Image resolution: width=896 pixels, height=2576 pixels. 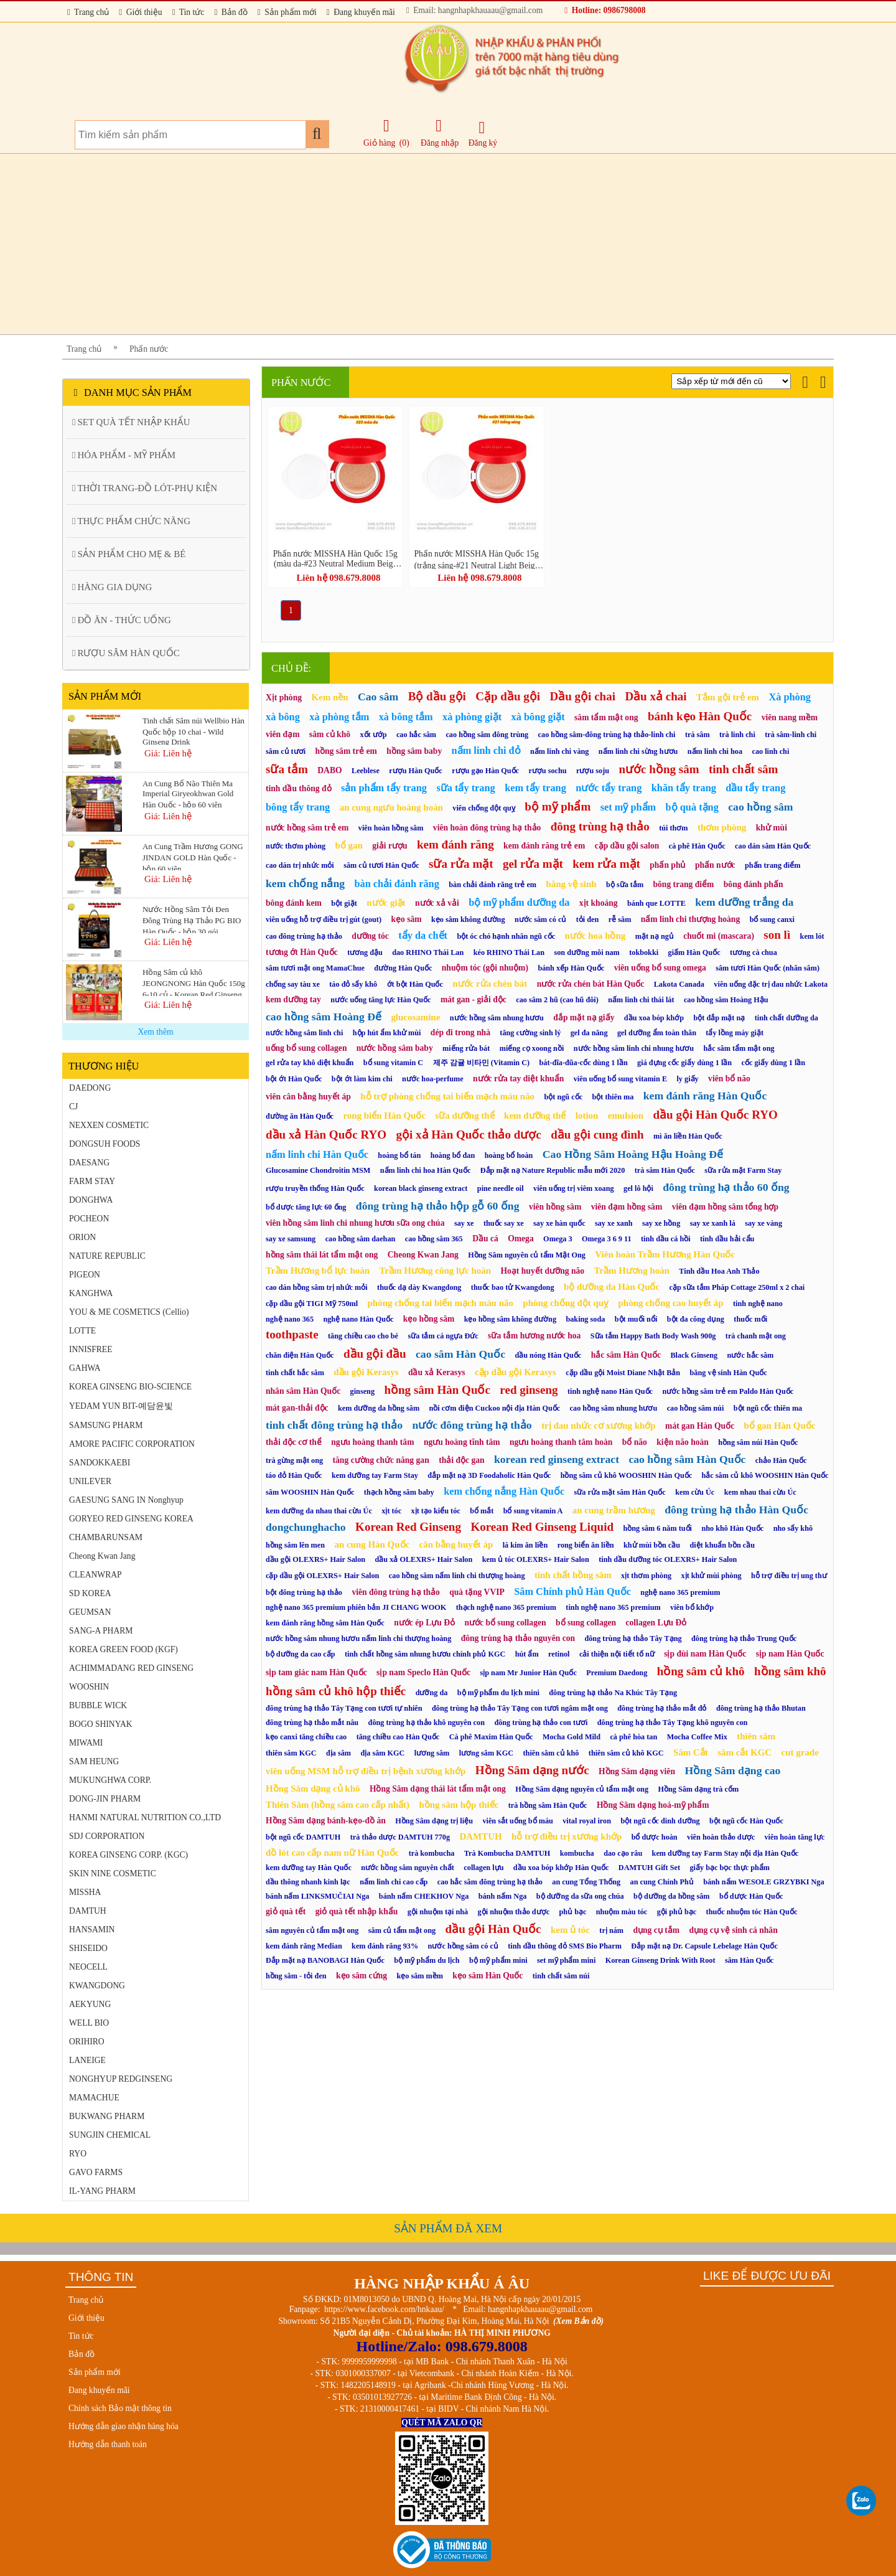 I want to click on nước hồng sâm có củ, so click(x=463, y=1946).